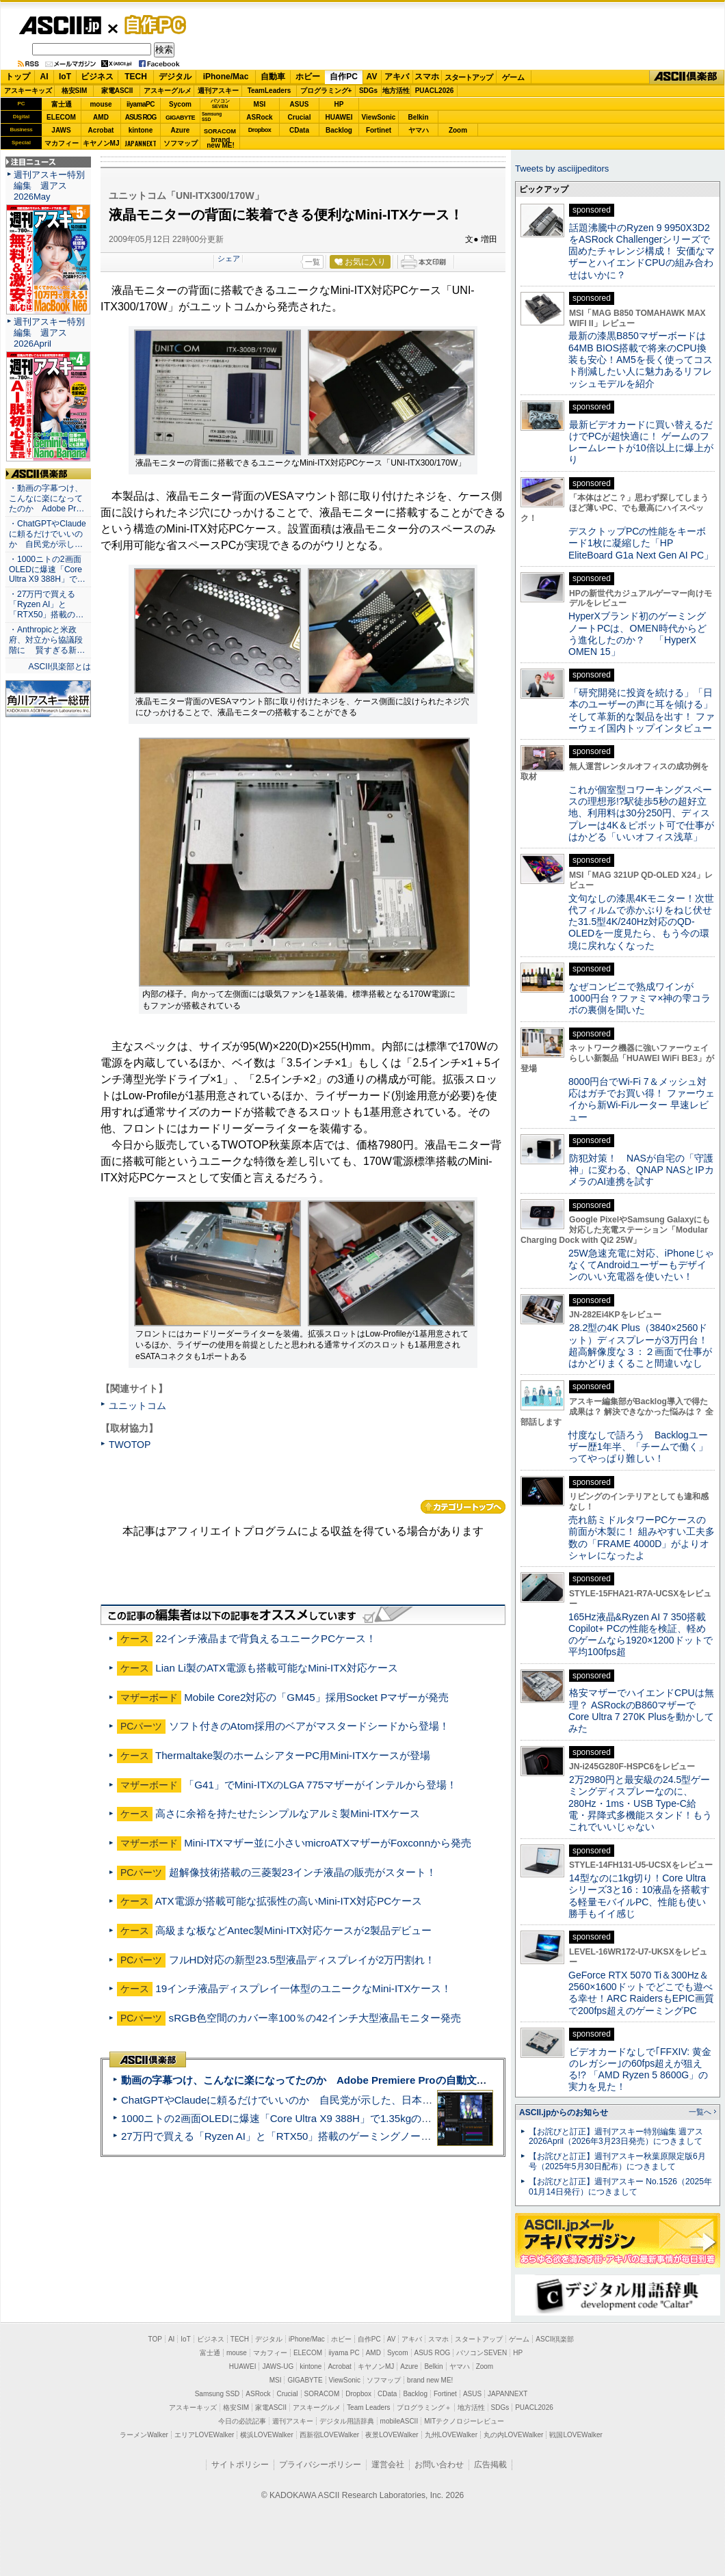  What do you see at coordinates (140, 117) in the screenshot?
I see `ASUS ROG` at bounding box center [140, 117].